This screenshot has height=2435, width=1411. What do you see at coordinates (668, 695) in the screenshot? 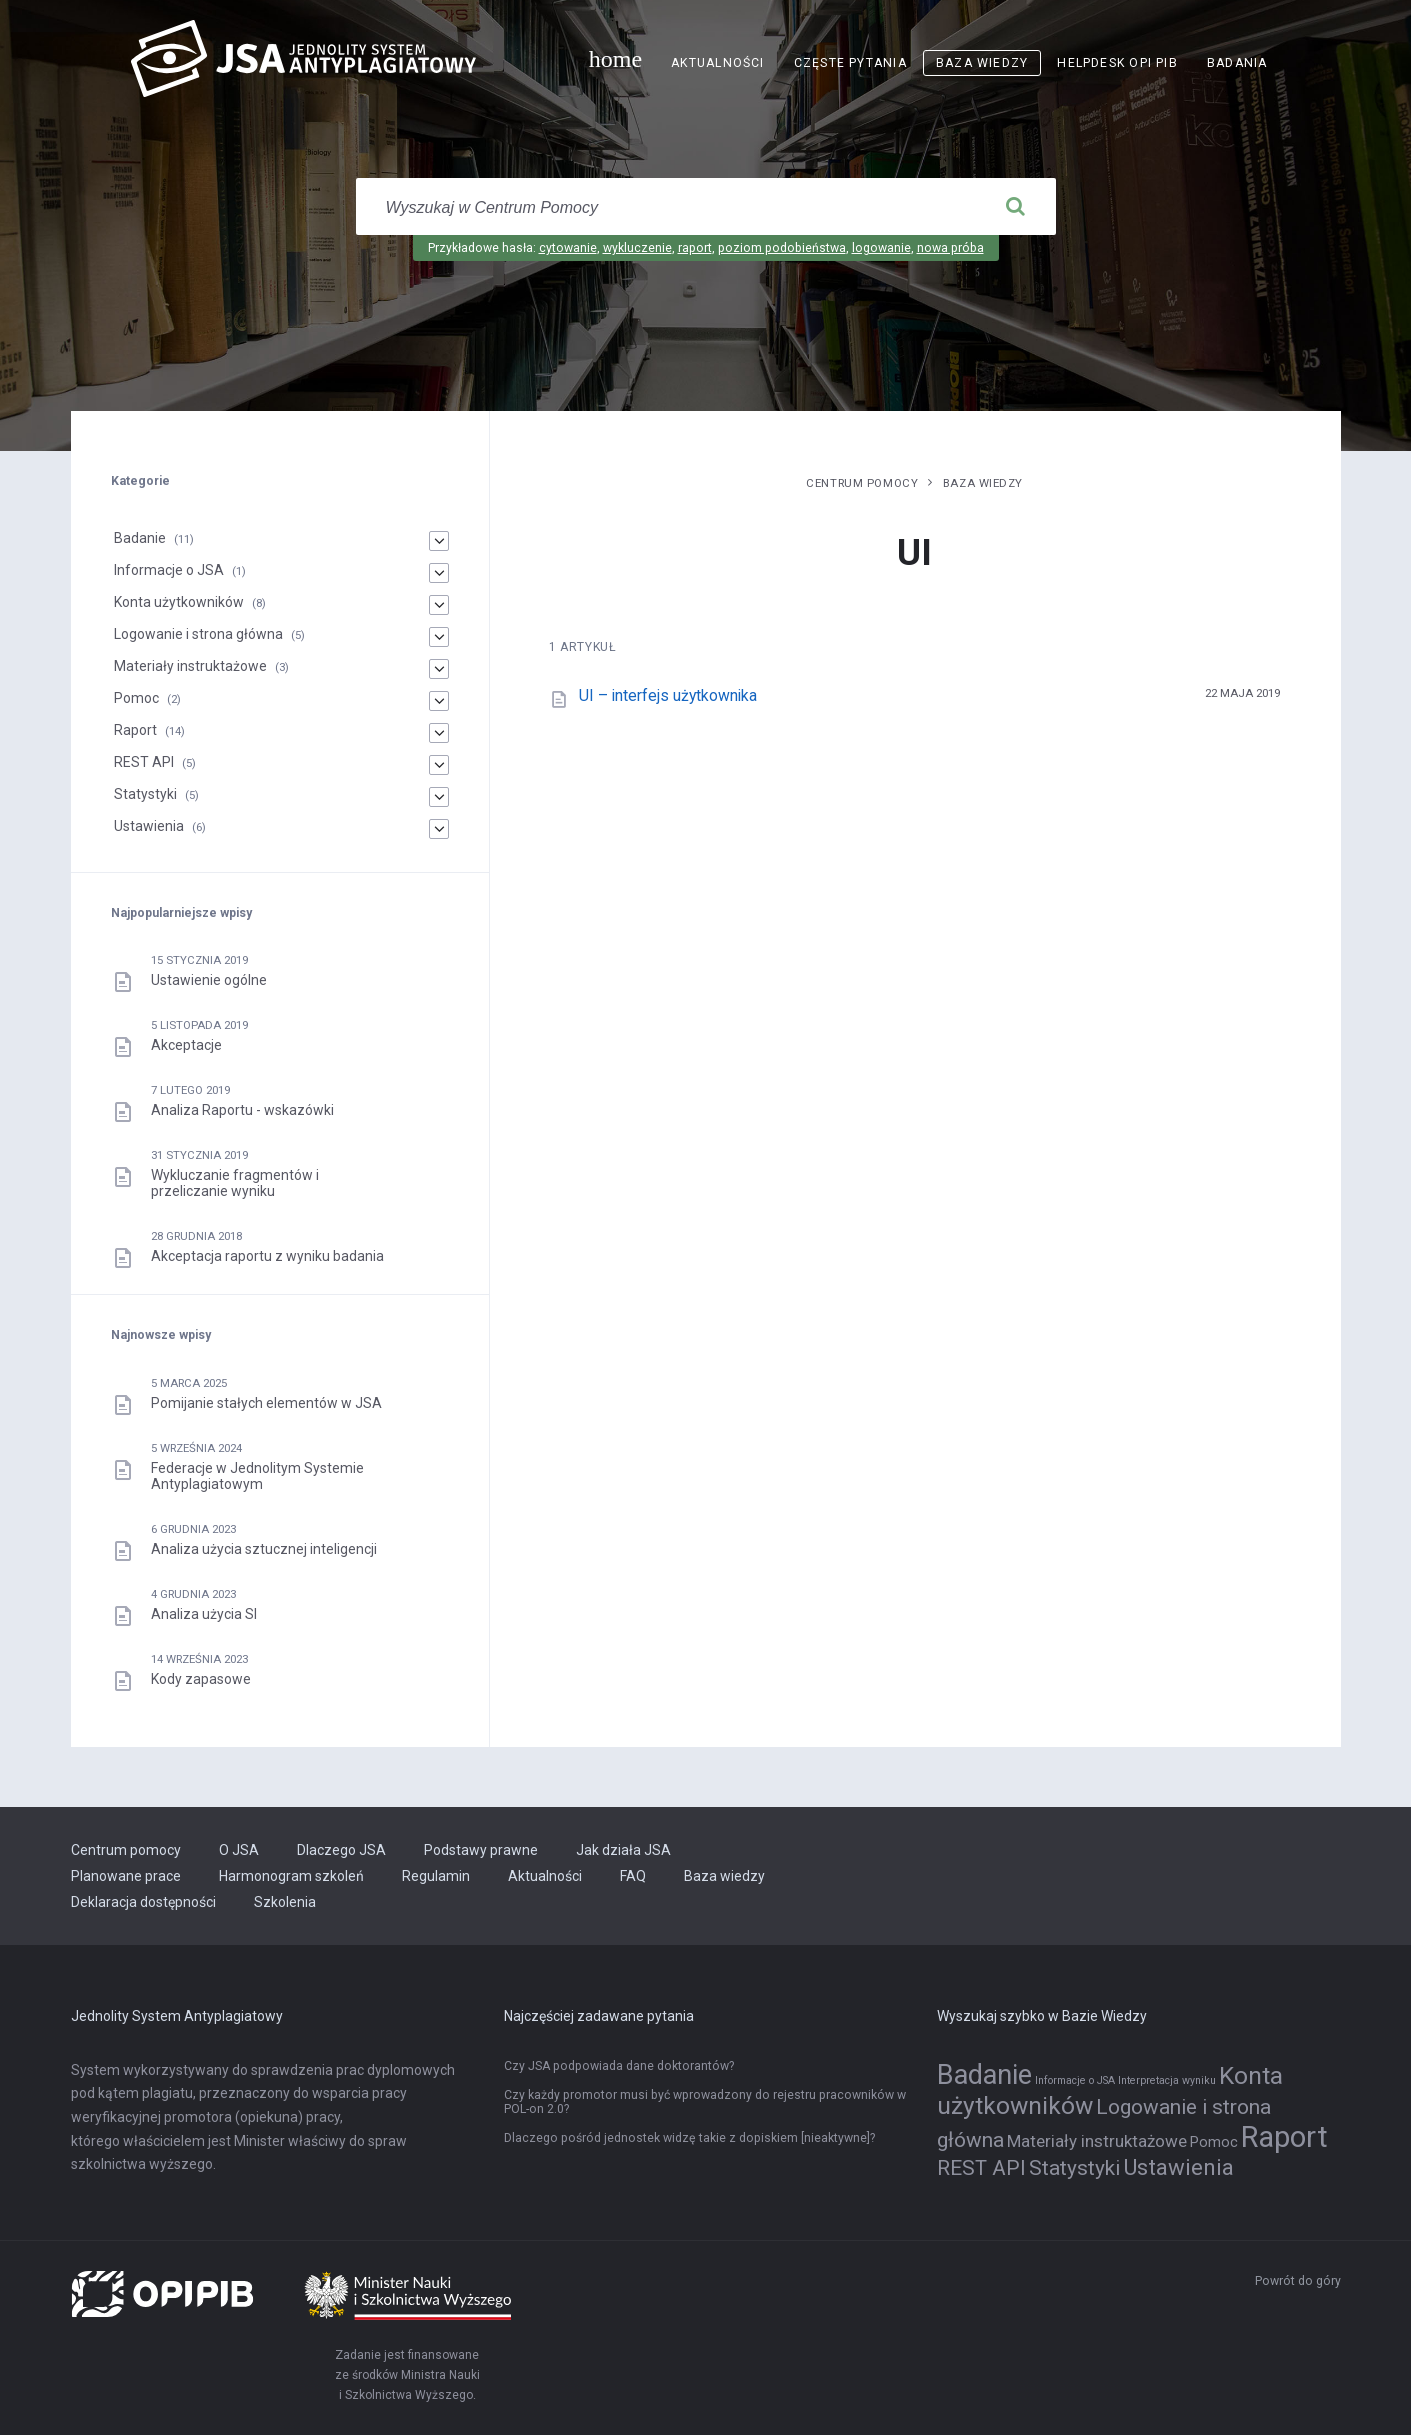
I see `UI – interfejs użytkownika` at bounding box center [668, 695].